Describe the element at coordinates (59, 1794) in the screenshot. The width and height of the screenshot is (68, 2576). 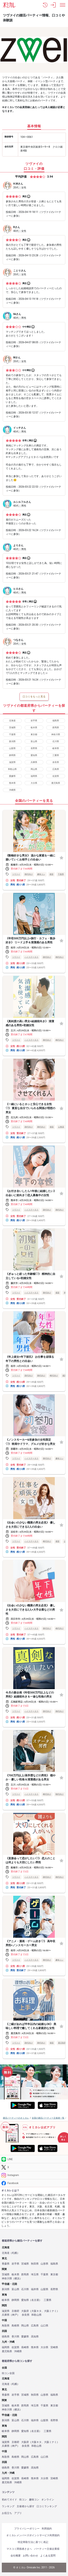
I see `50代向け` at that location.